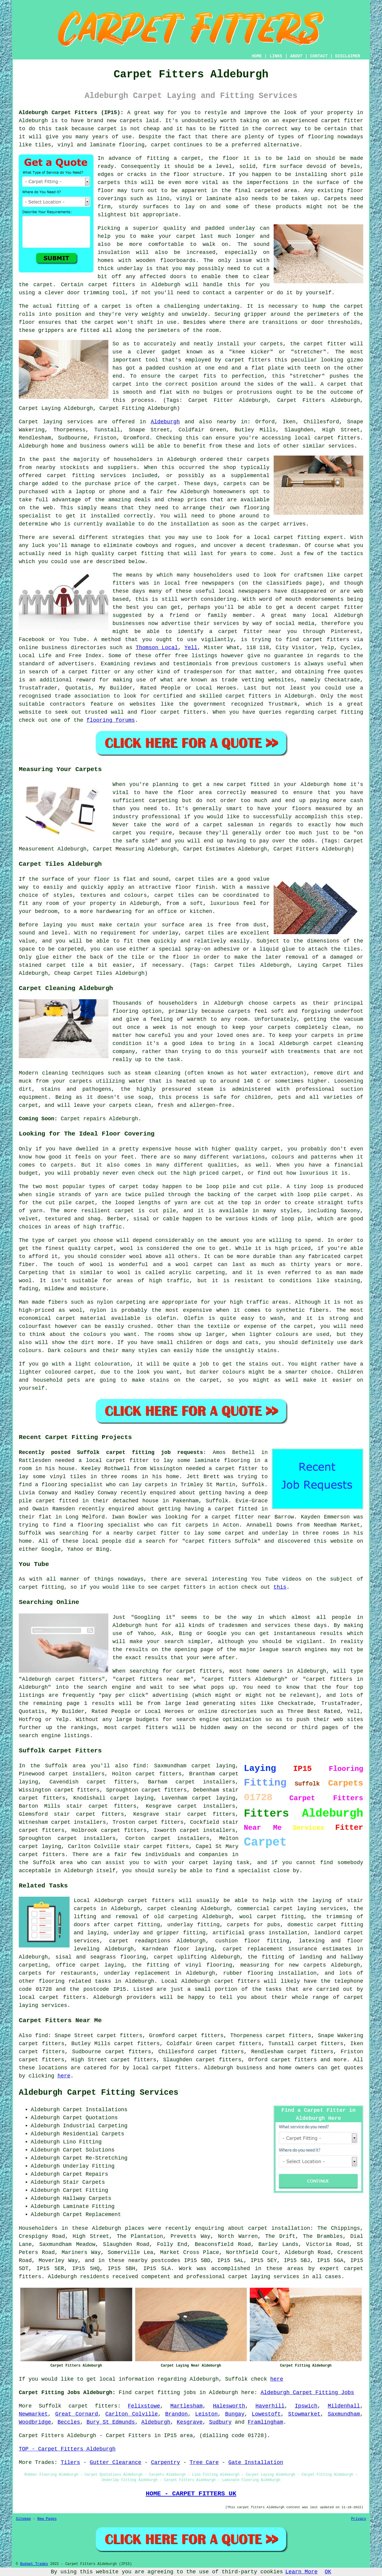 Image resolution: width=382 pixels, height=2576 pixels. Describe the element at coordinates (70, 2462) in the screenshot. I see `Tilers` at that location.